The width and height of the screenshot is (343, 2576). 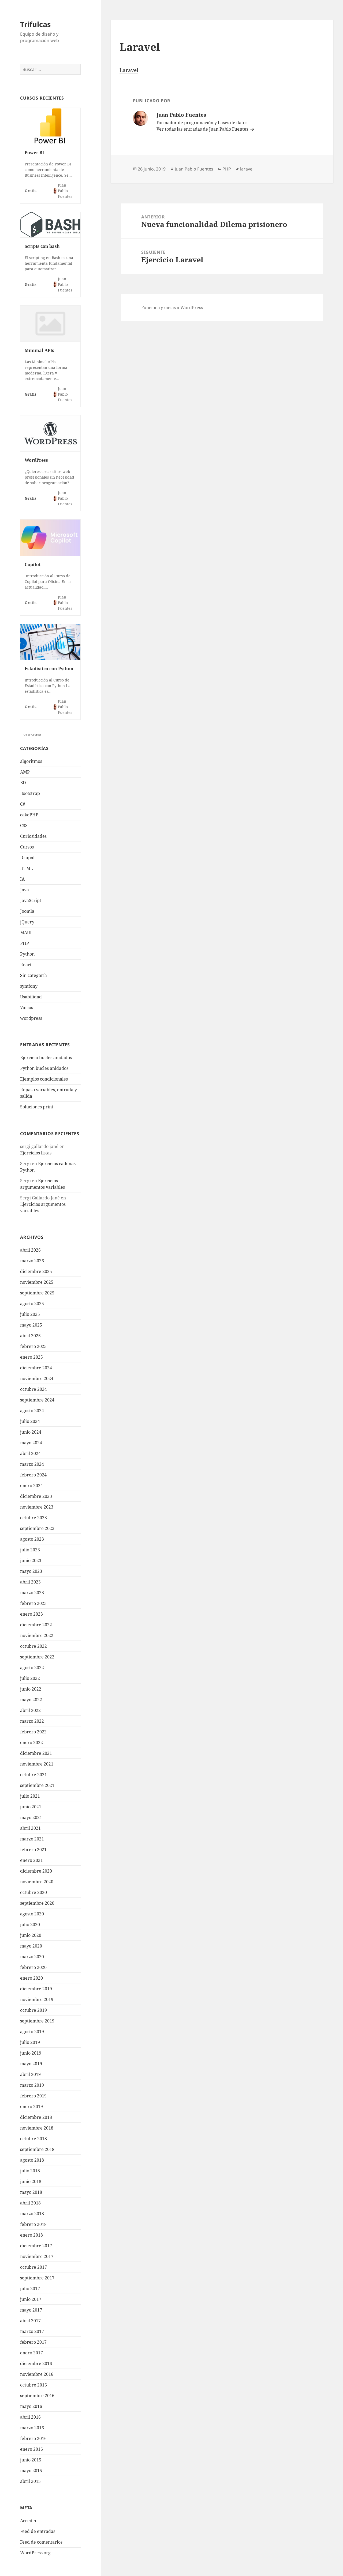 What do you see at coordinates (30, 2460) in the screenshot?
I see `junio 2015` at bounding box center [30, 2460].